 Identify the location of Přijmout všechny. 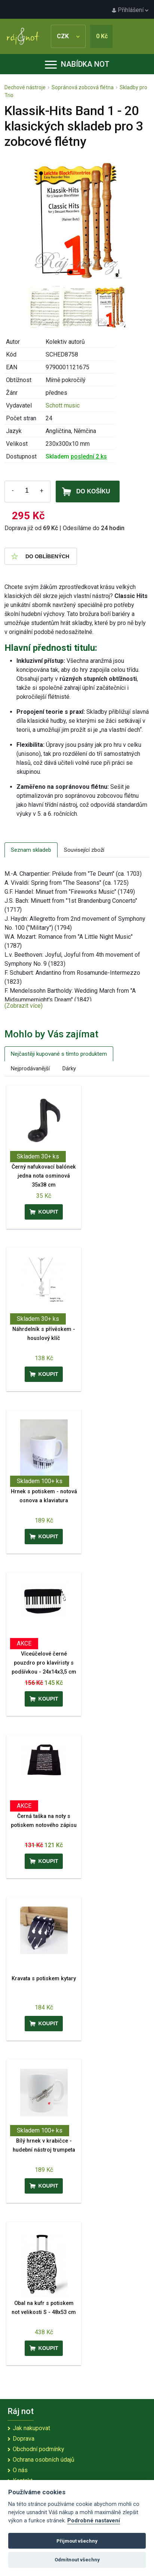
(77, 2541).